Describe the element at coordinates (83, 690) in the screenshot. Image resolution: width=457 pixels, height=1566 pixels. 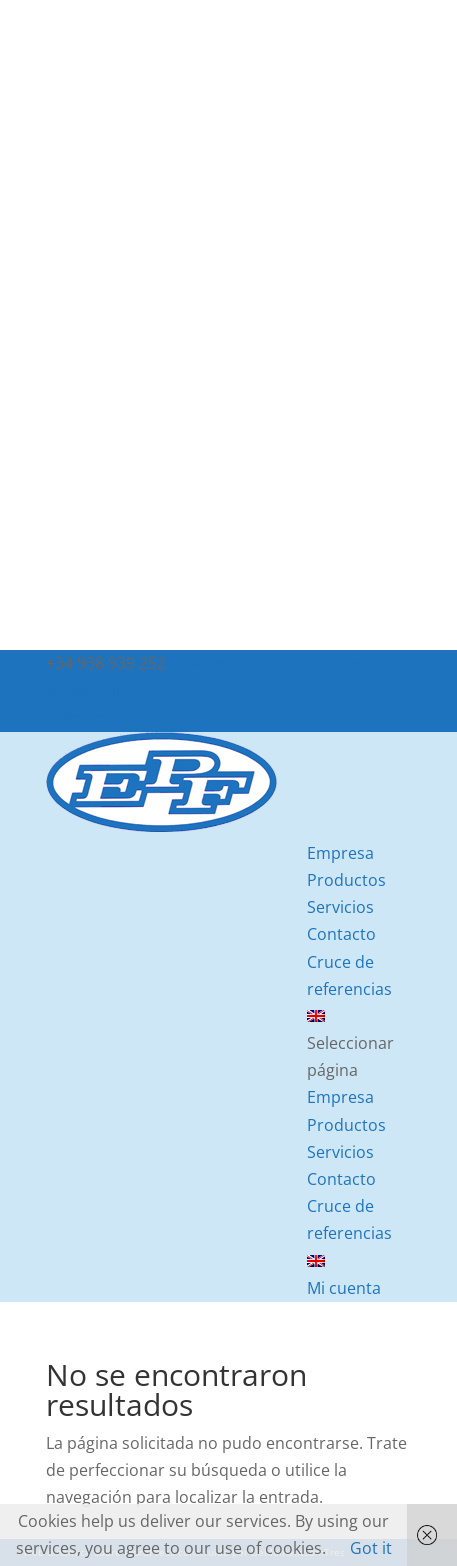
I see `Mi cuenta` at that location.